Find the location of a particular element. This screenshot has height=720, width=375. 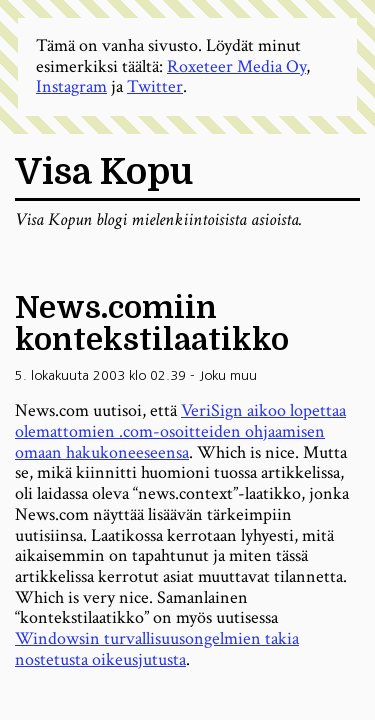

Visa Kopu is located at coordinates (104, 172).